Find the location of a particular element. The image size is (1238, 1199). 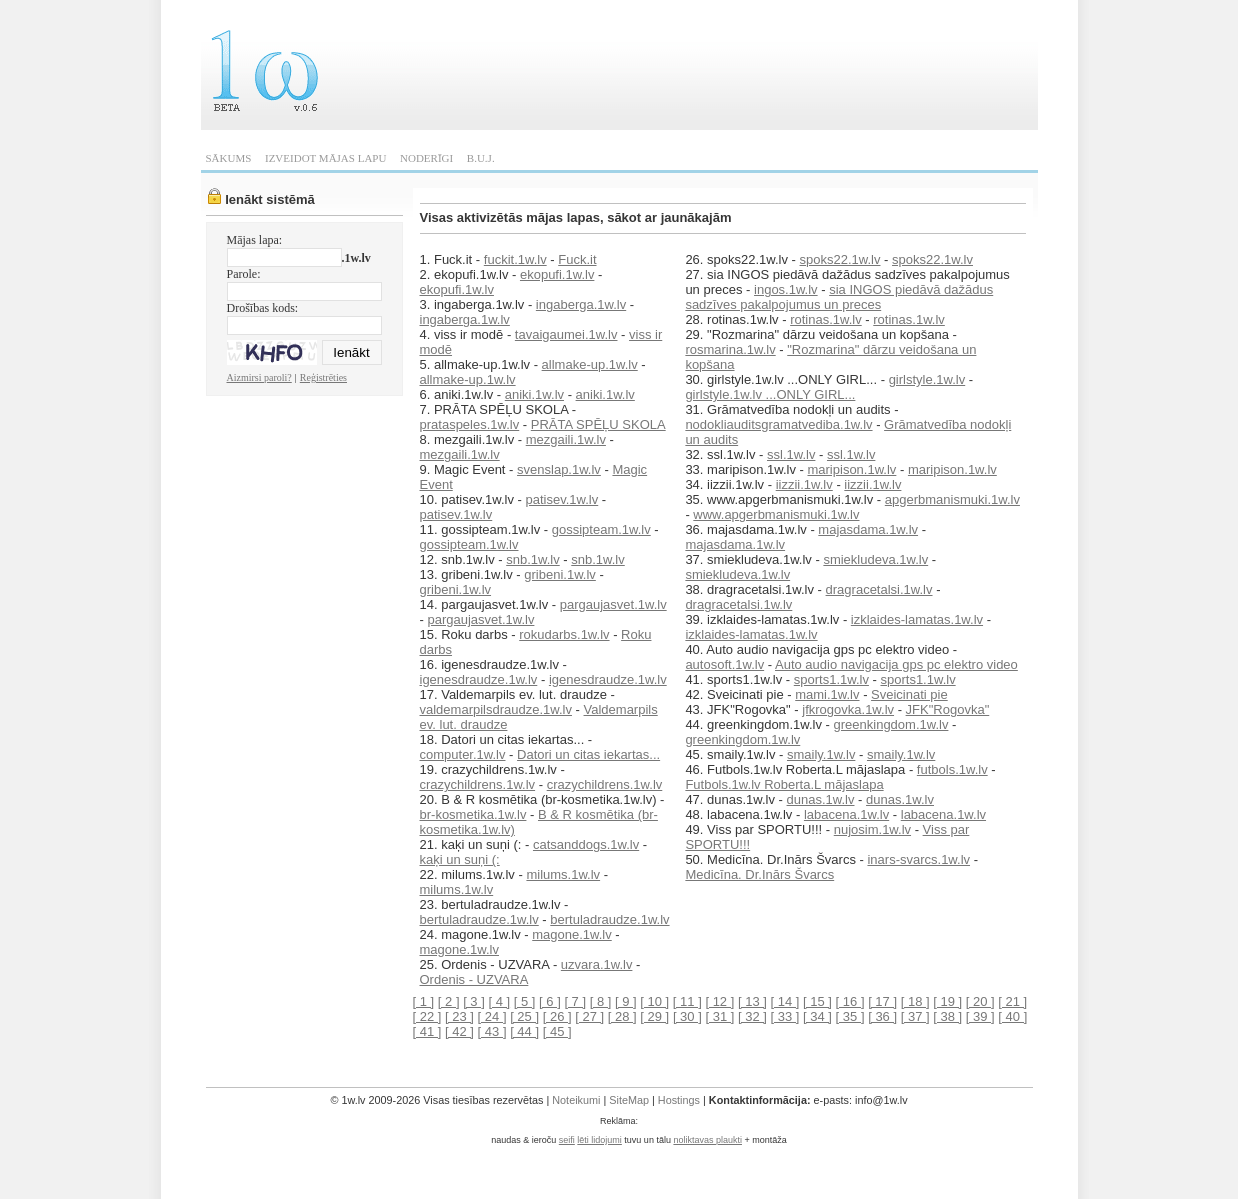

dunas.1w.lv is located at coordinates (821, 799).